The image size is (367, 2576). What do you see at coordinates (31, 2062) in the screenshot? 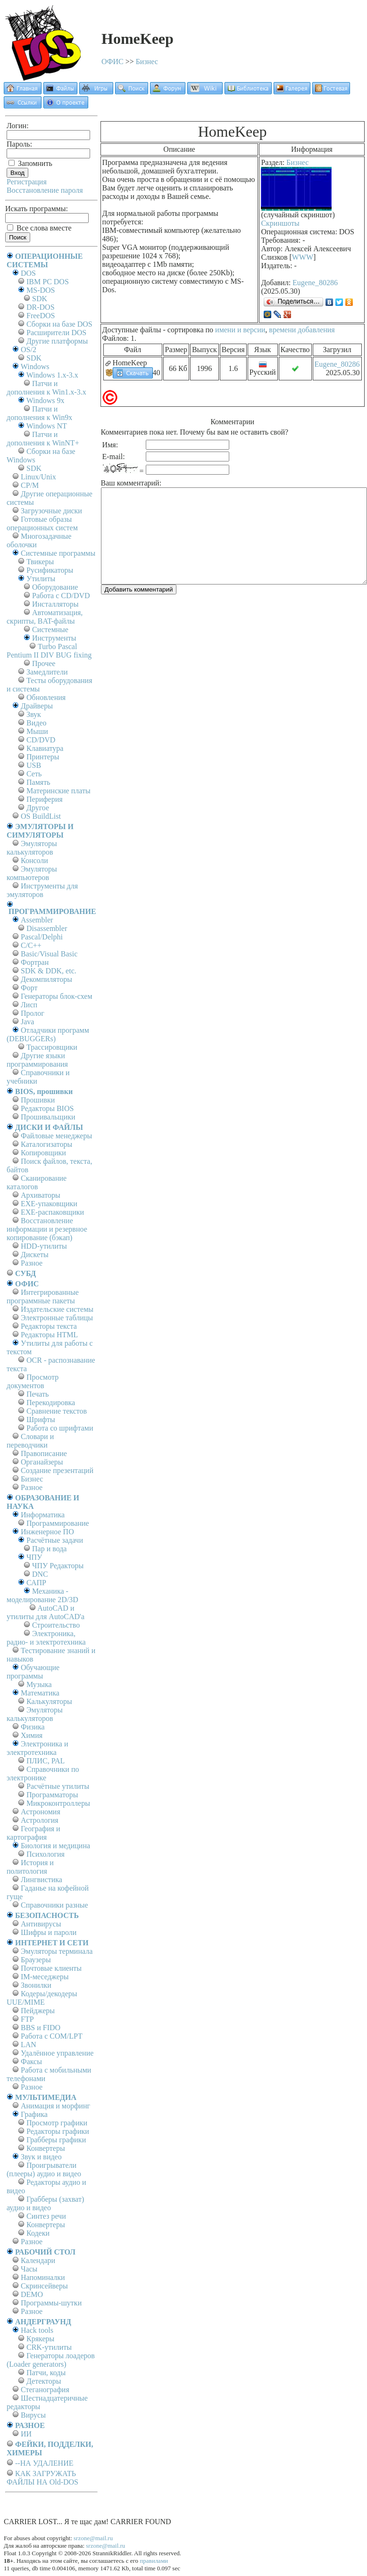
I see `Факсы` at bounding box center [31, 2062].